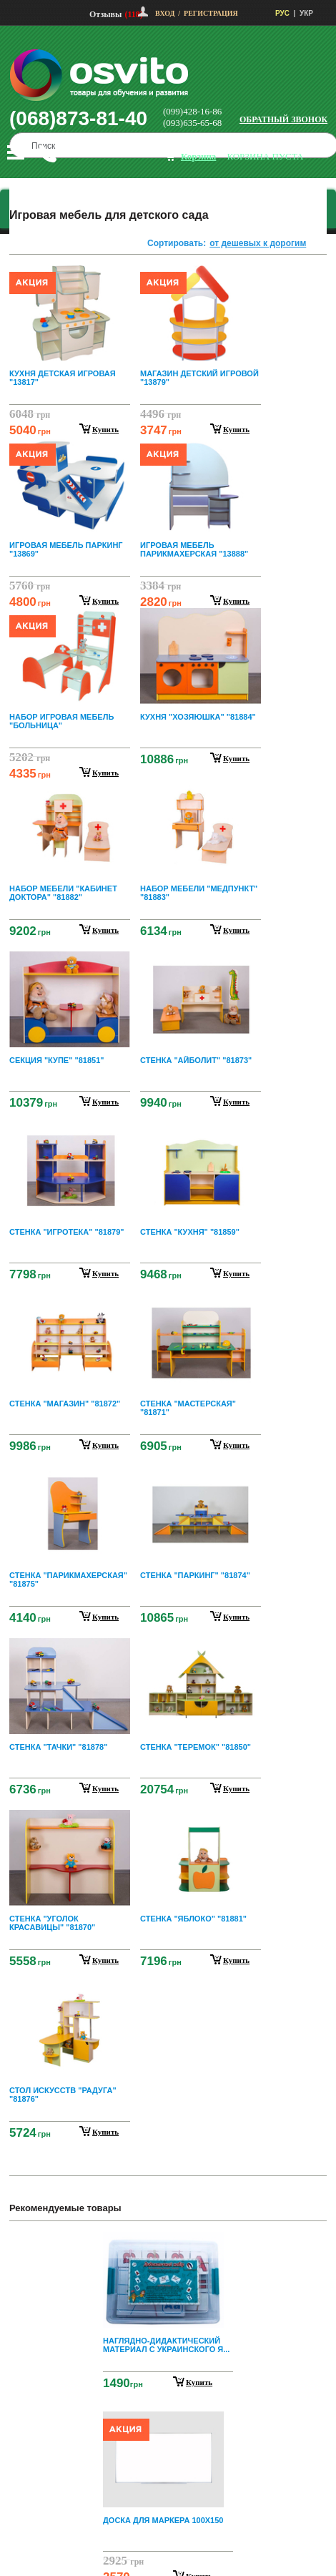 The height and width of the screenshot is (2576, 336). Describe the element at coordinates (199, 2382) in the screenshot. I see `Купить` at that location.